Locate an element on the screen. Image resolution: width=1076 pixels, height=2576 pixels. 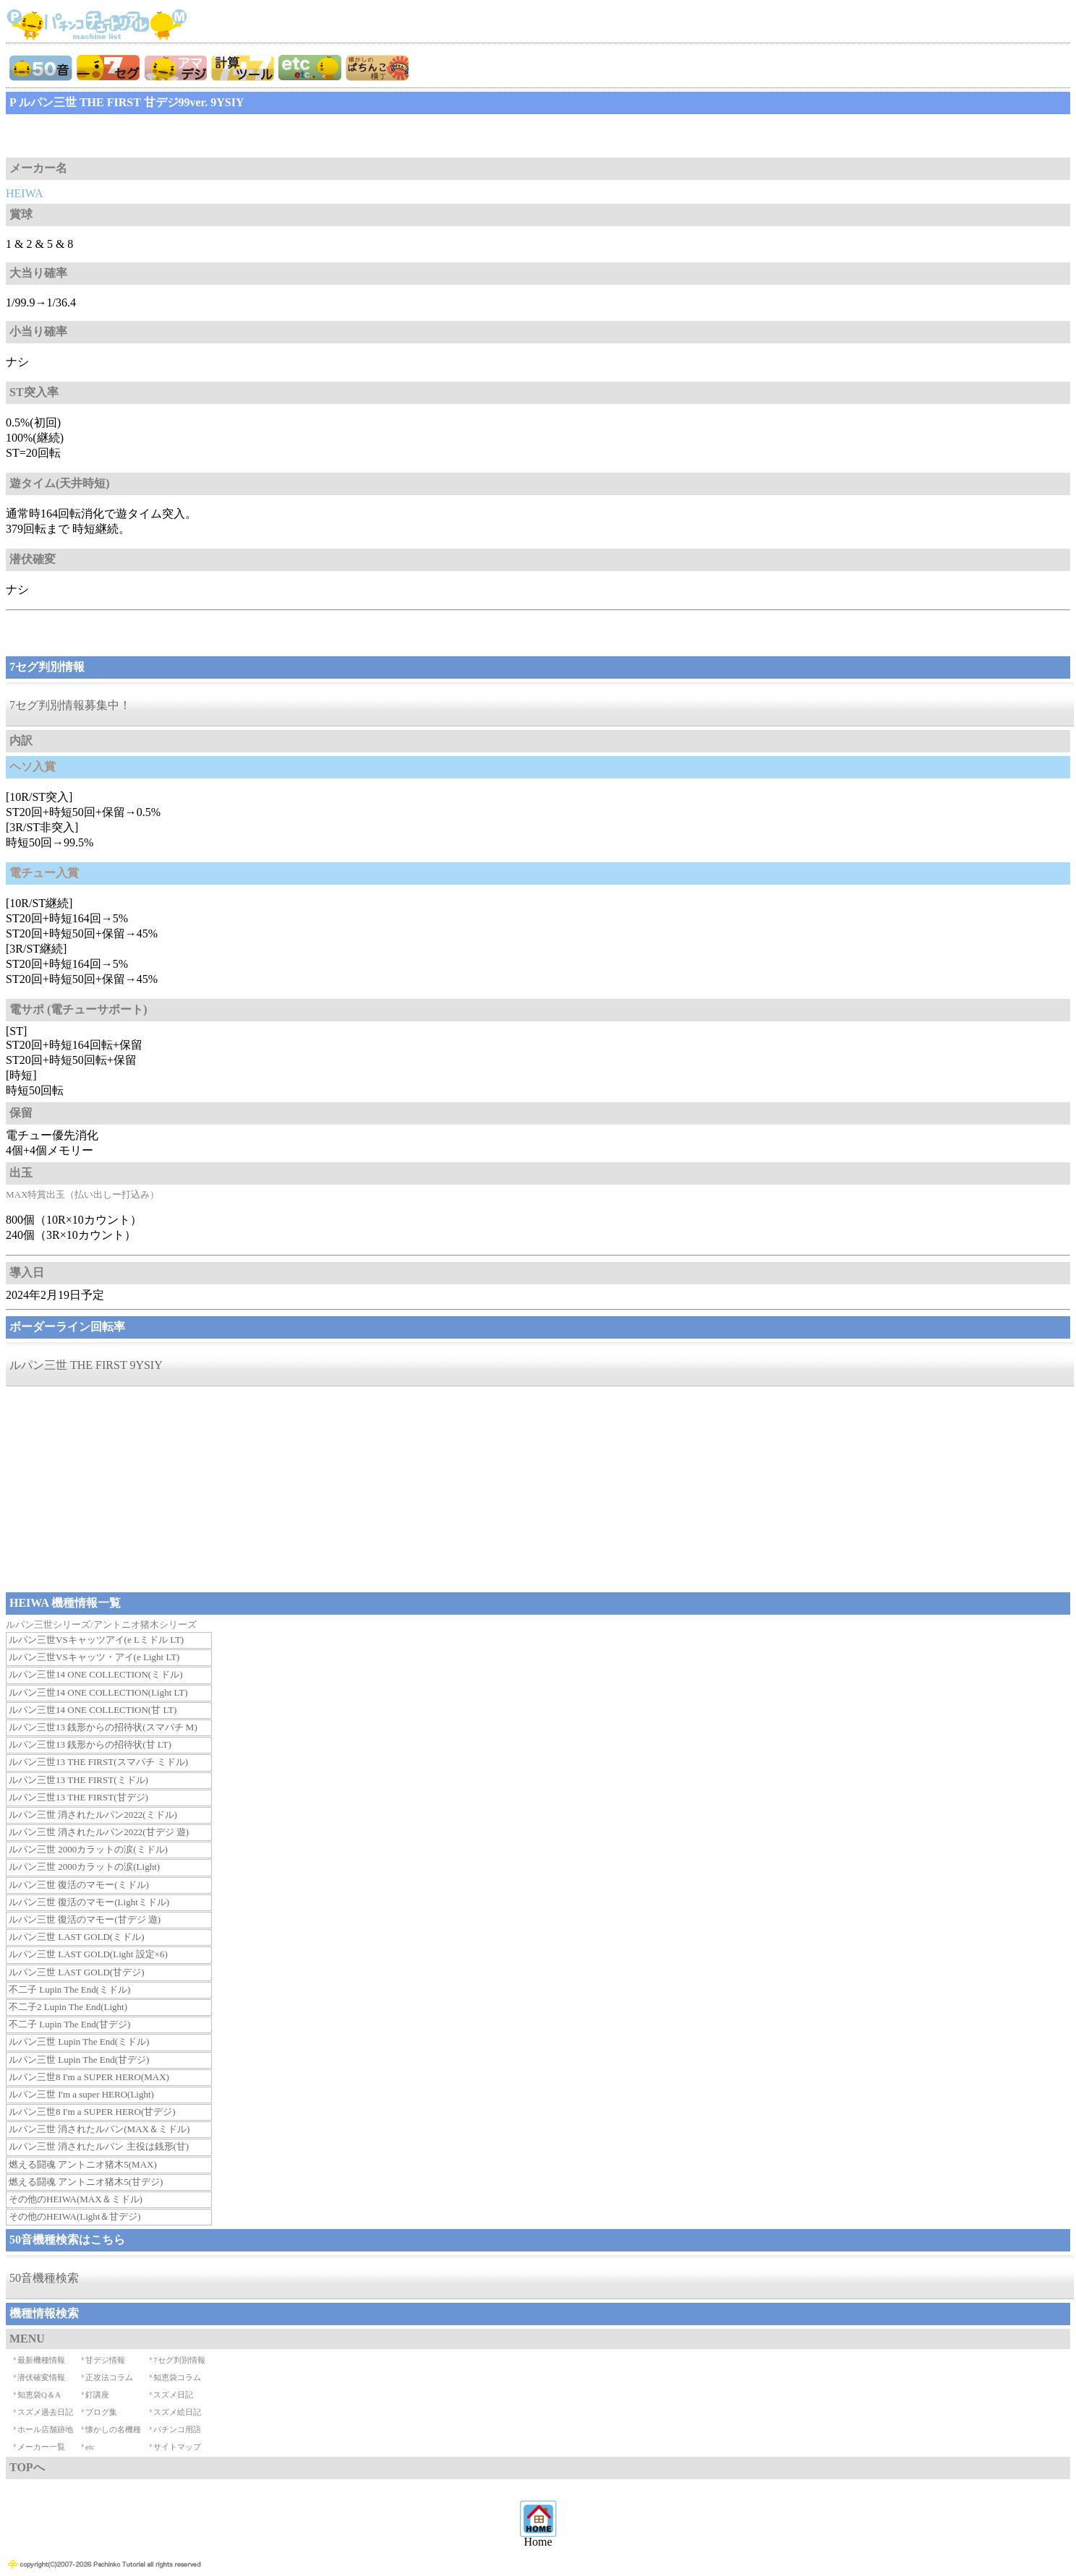
その他のHEIWA(MAX＆ミドル) is located at coordinates (75, 2199).